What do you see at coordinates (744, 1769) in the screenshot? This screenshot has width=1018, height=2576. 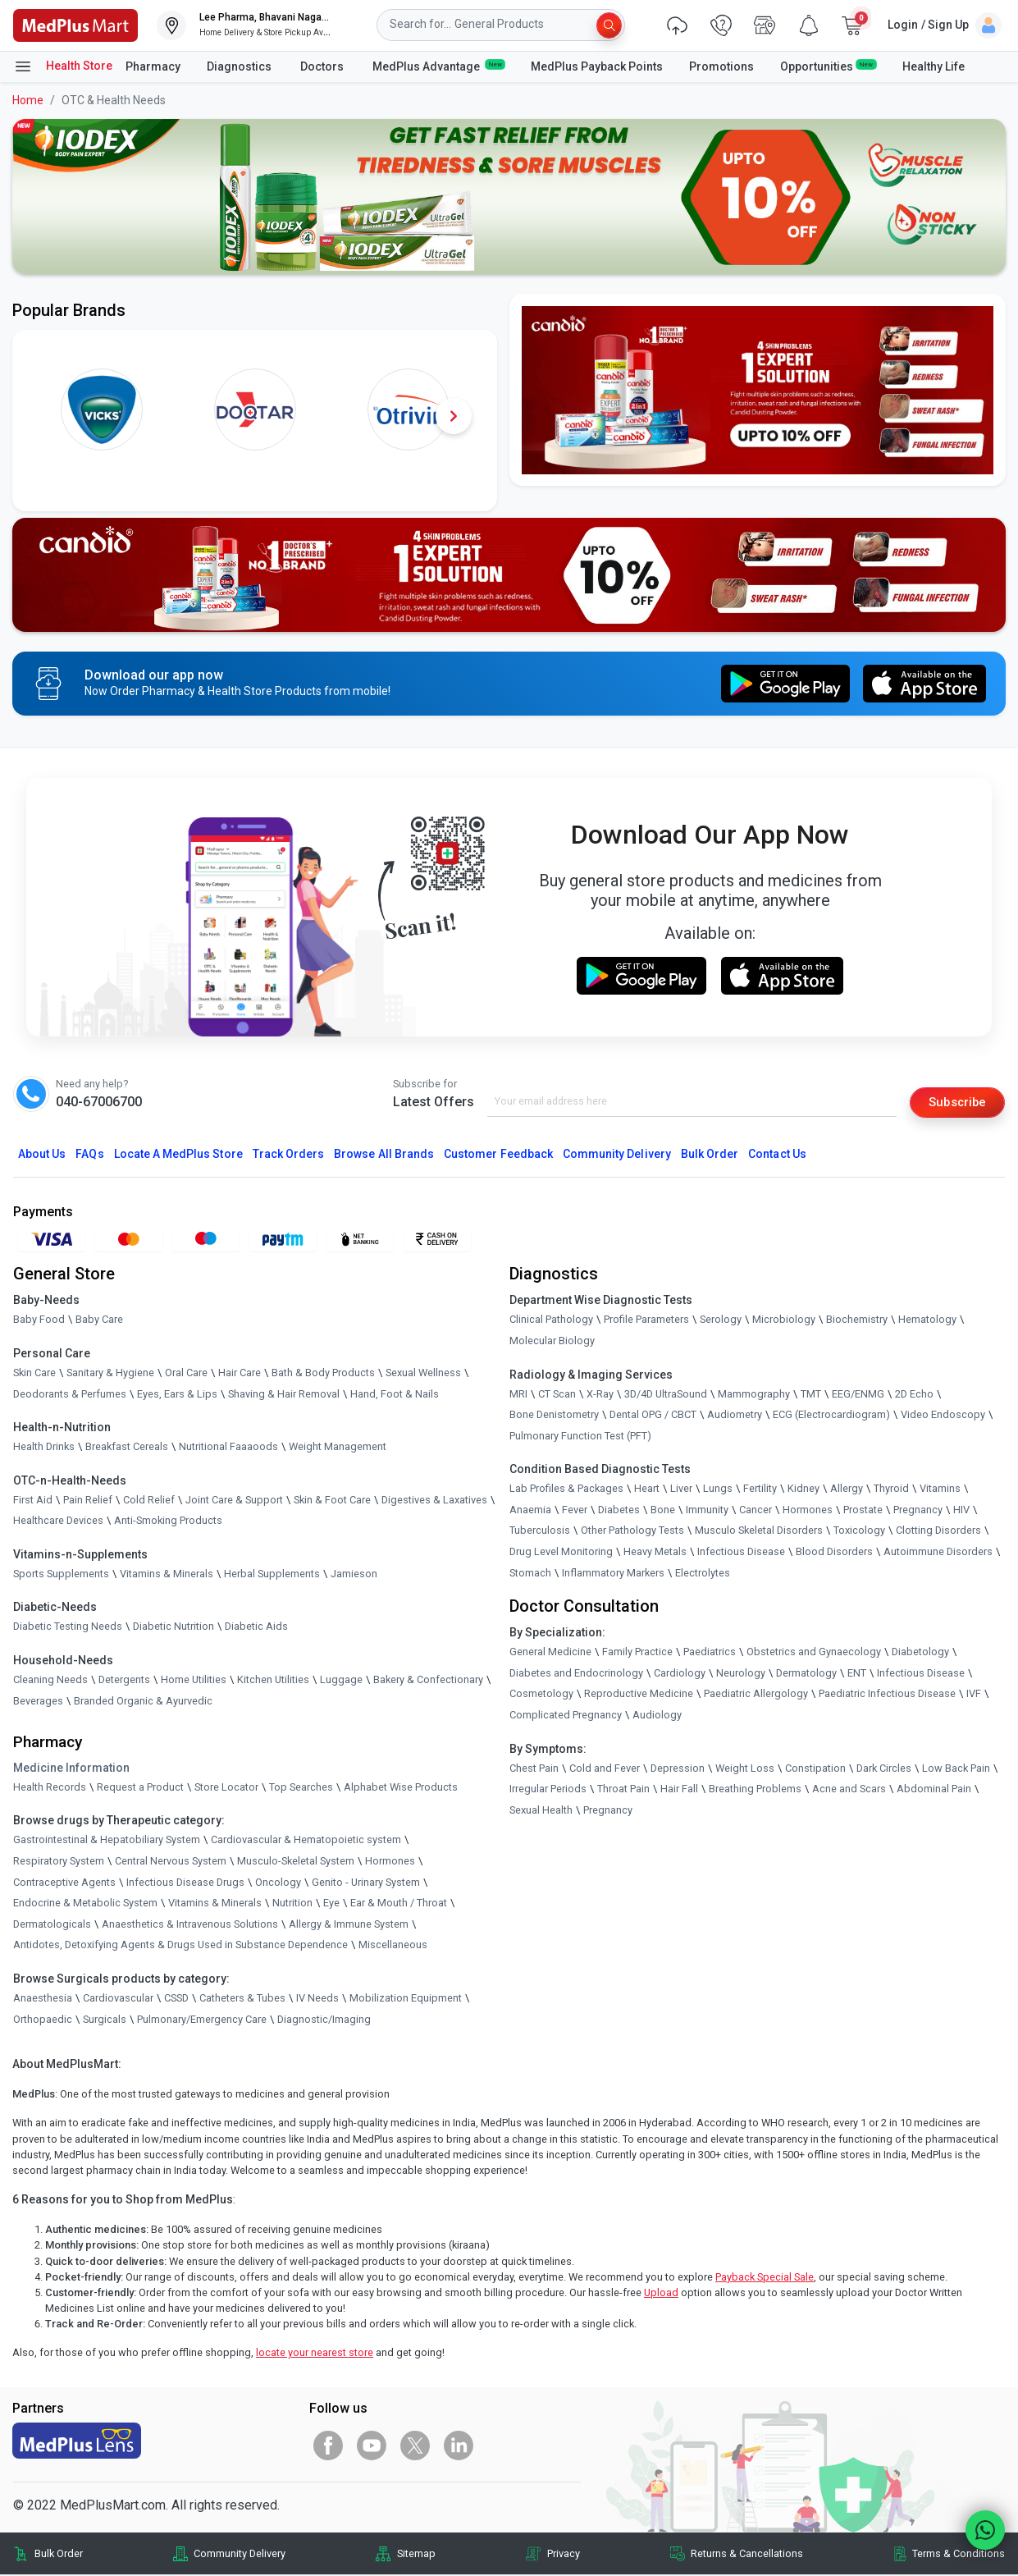 I see `Weight Loss` at bounding box center [744, 1769].